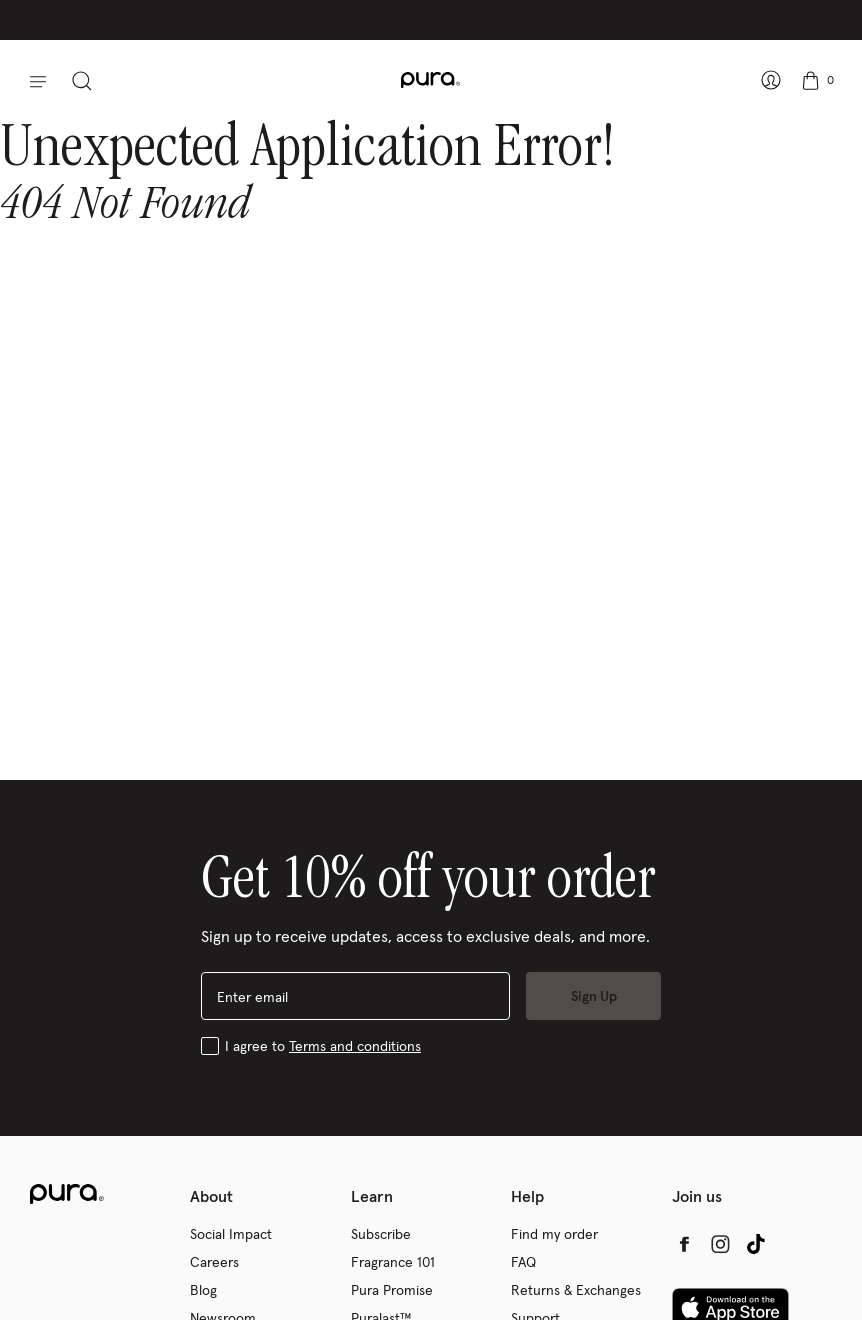  Describe the element at coordinates (231, 1234) in the screenshot. I see `Social Impact` at that location.